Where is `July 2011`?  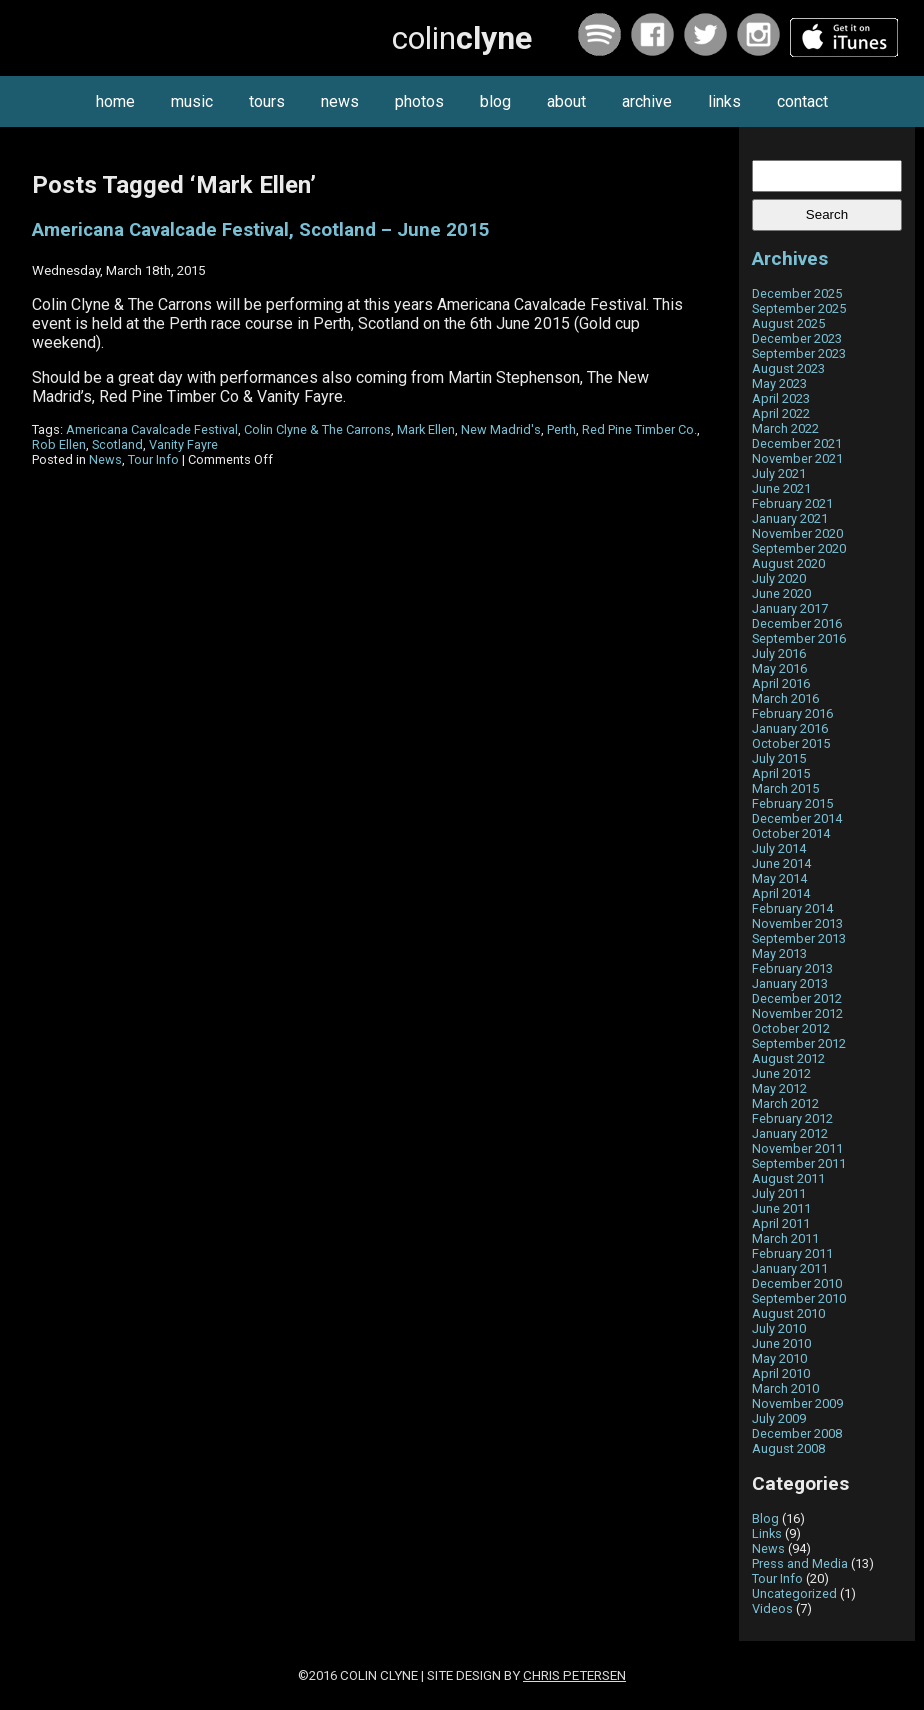 July 2011 is located at coordinates (779, 1193).